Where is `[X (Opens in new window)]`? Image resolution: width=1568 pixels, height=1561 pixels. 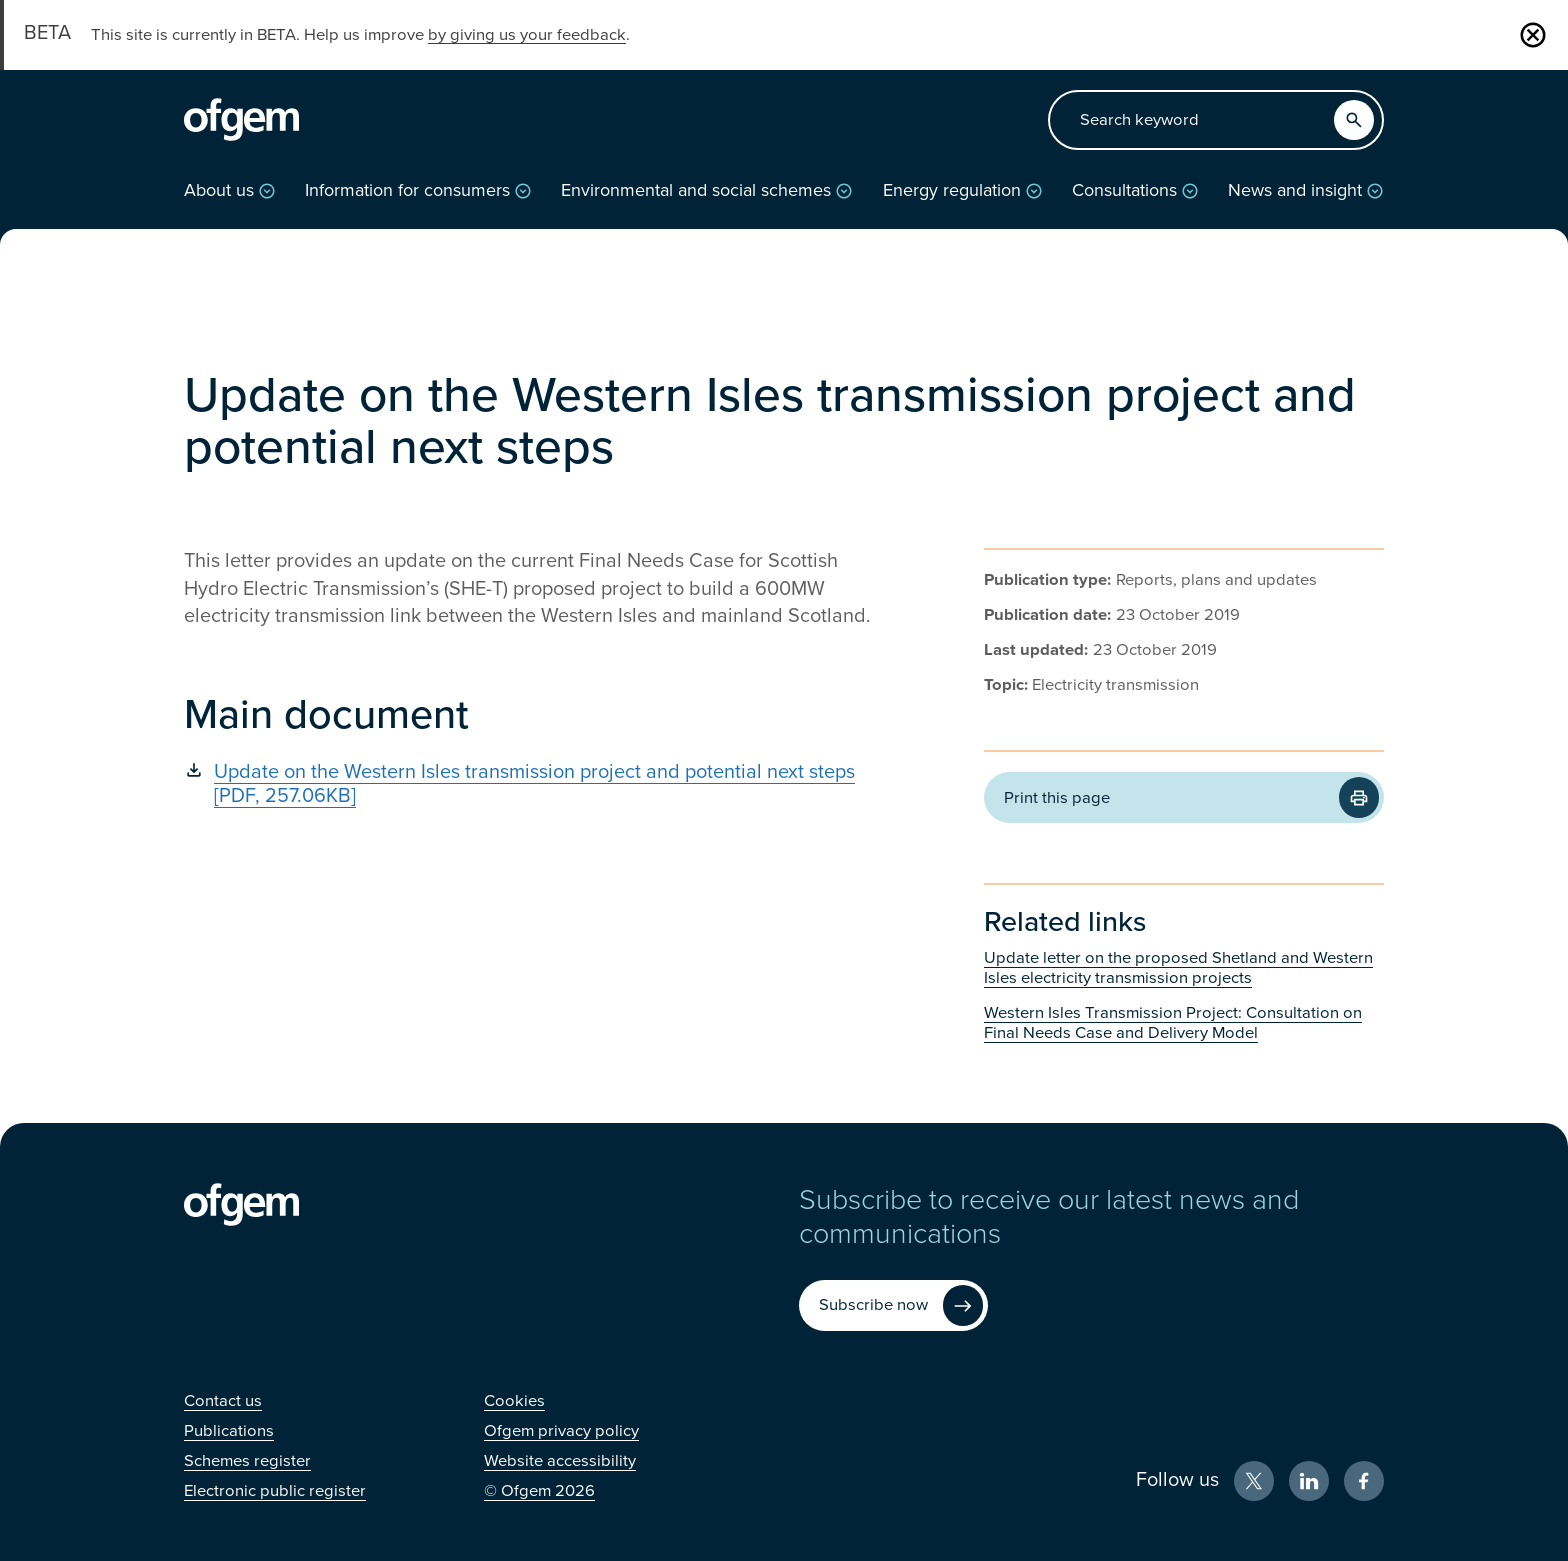
[X (Opens in new window)] is located at coordinates (1254, 1481).